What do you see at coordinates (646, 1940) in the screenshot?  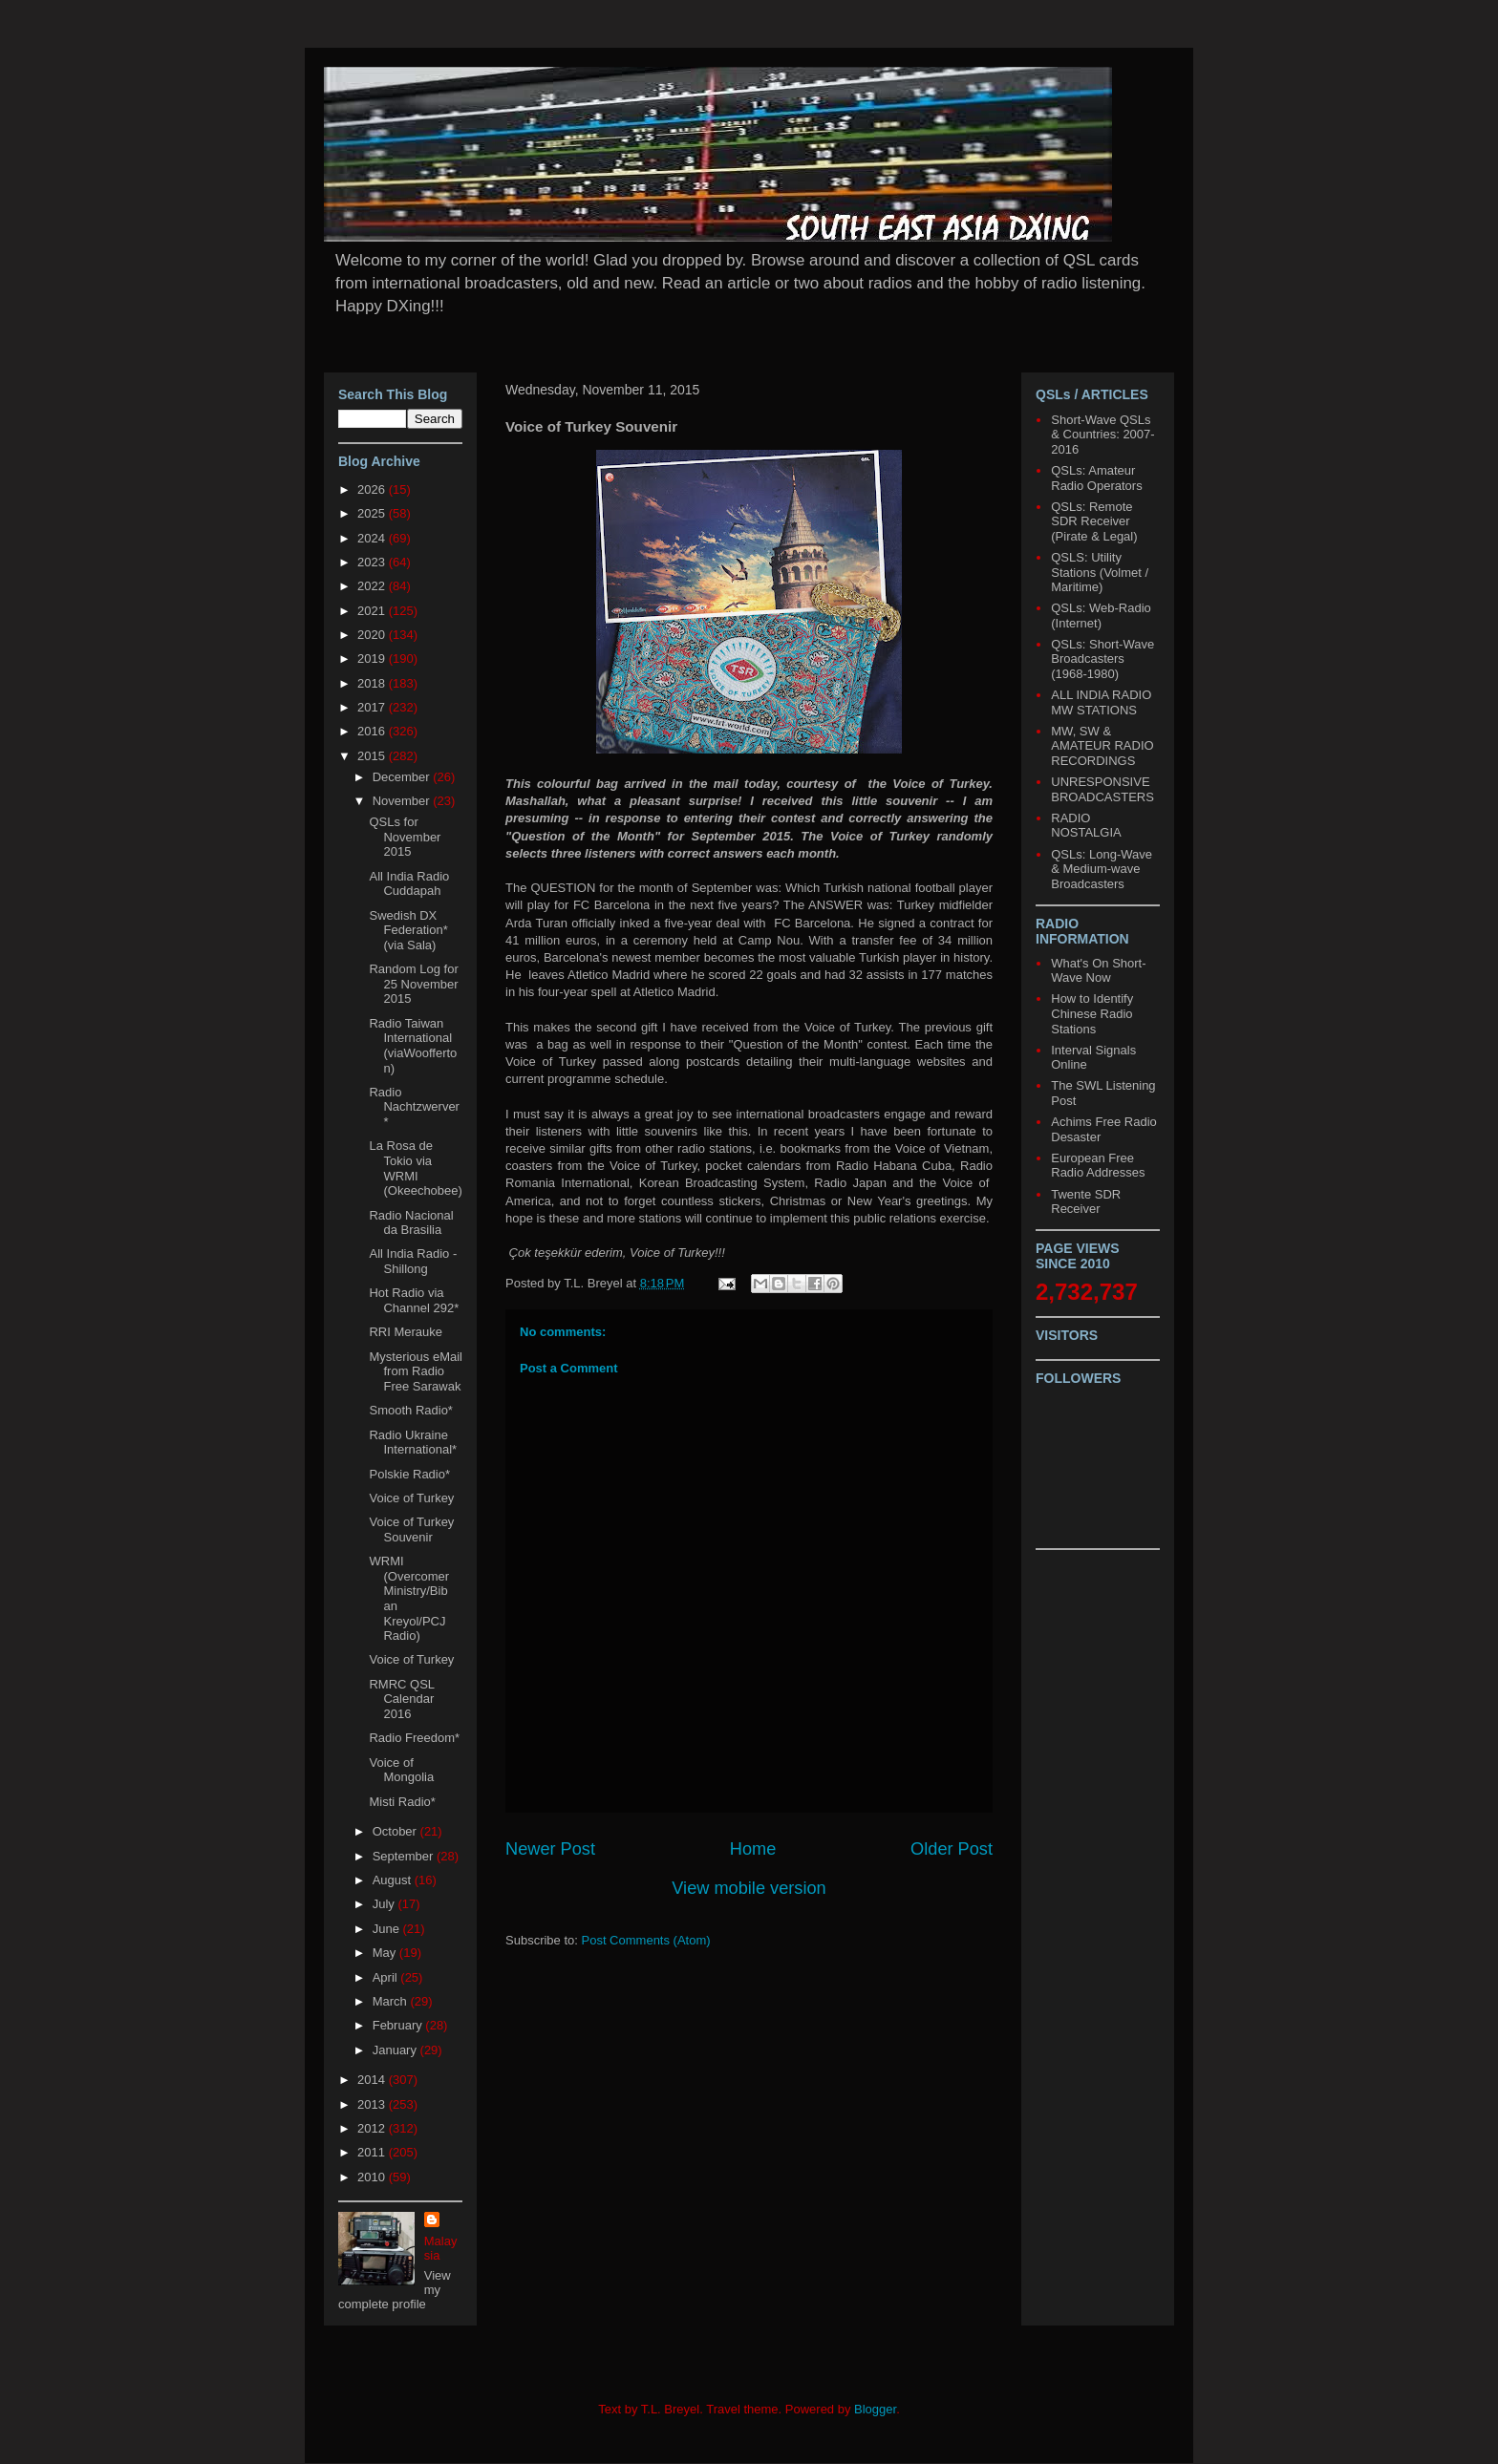 I see `Post Comments (Atom)` at bounding box center [646, 1940].